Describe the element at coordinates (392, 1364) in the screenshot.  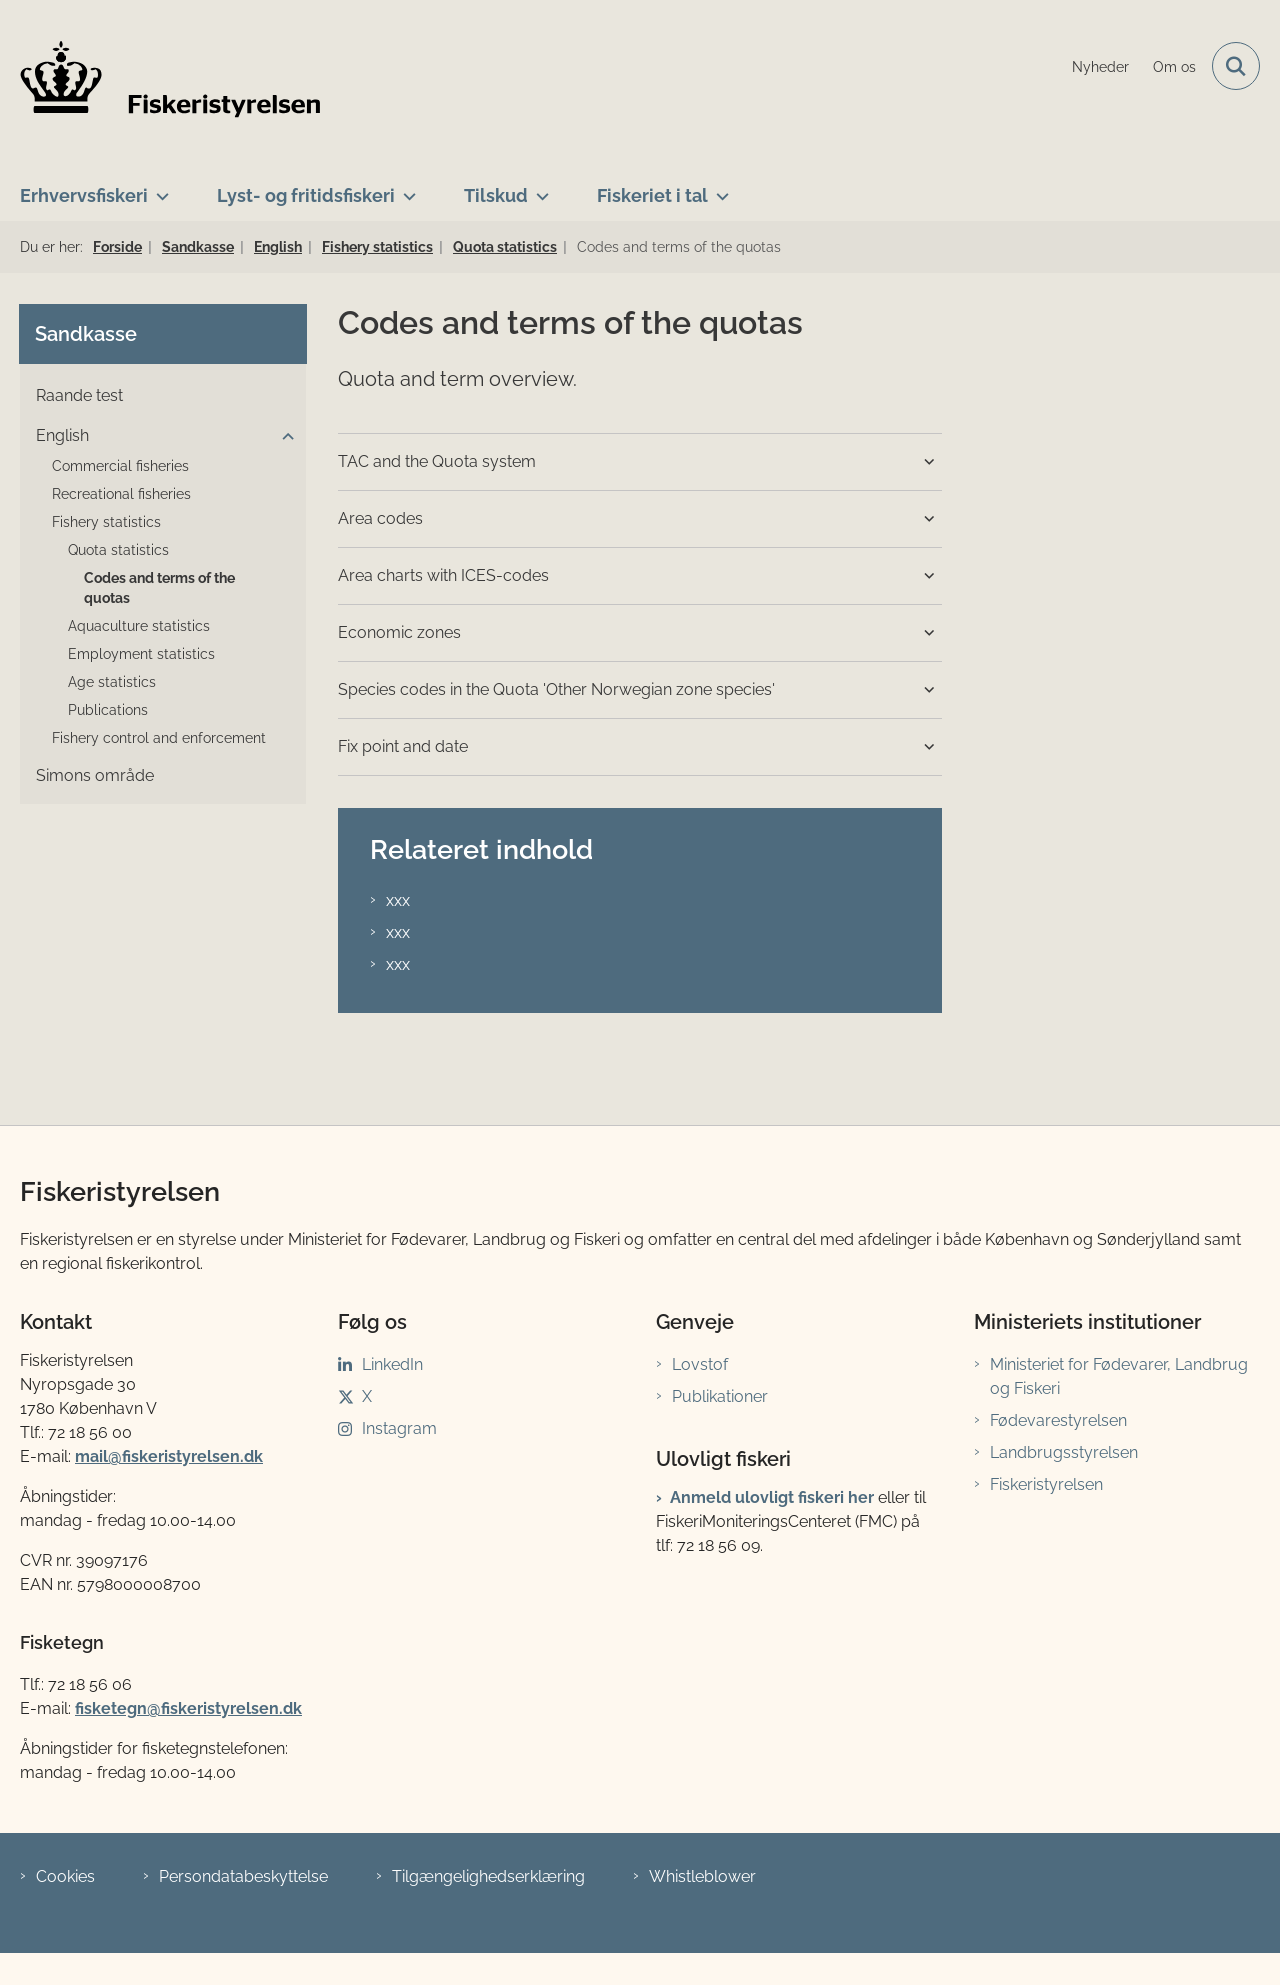
I see `LinkedIn` at that location.